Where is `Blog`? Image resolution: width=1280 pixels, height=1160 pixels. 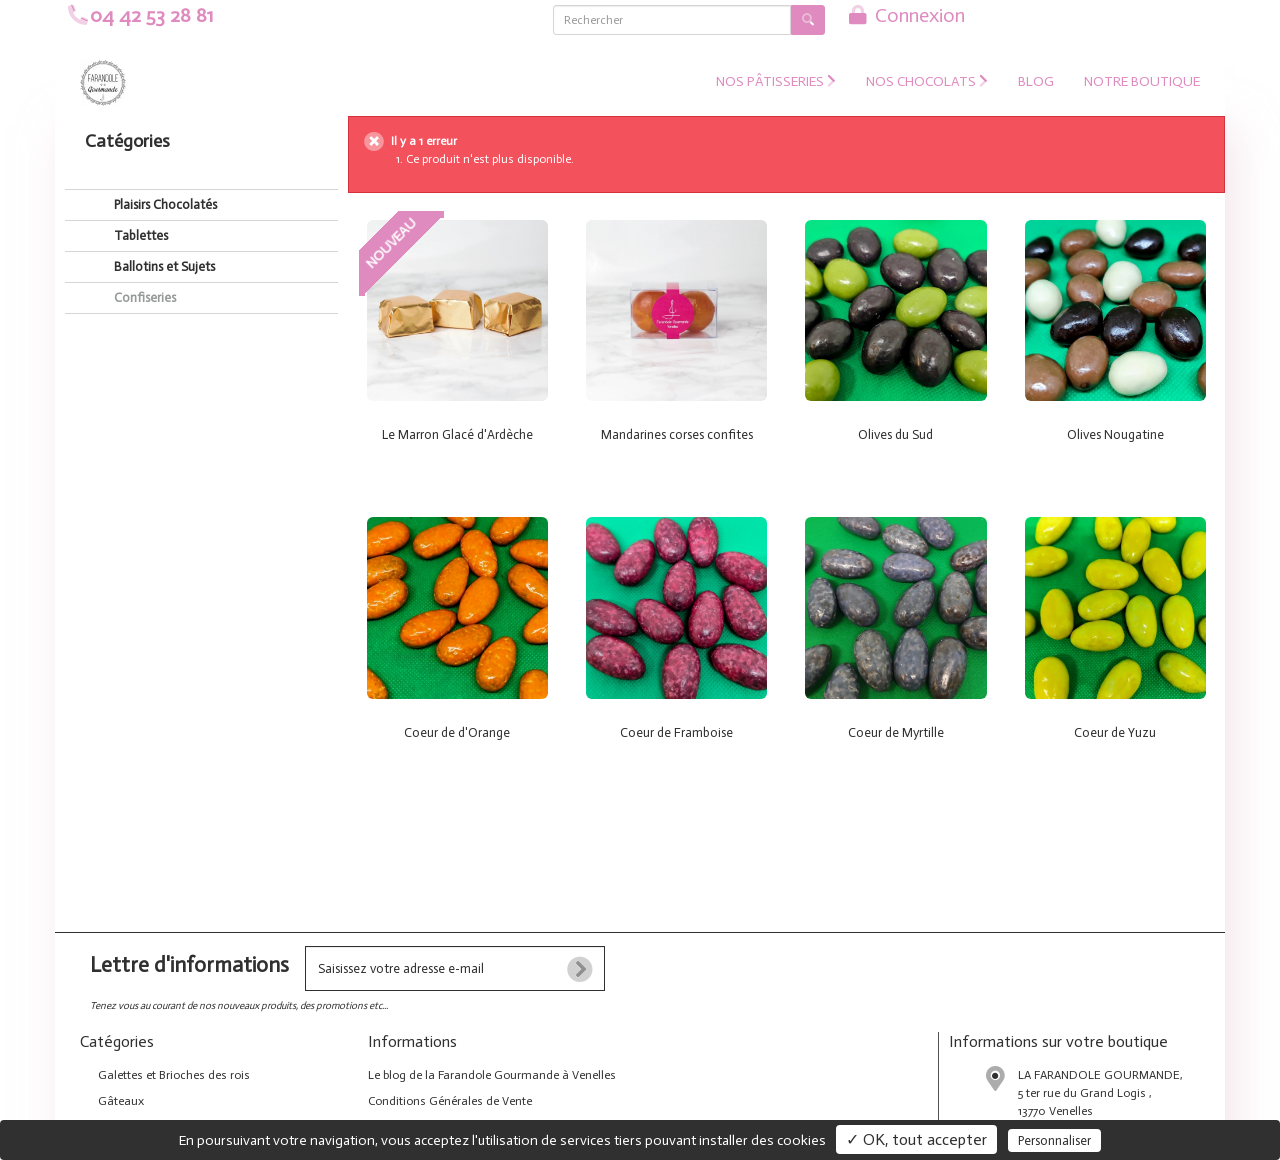 Blog is located at coordinates (1036, 81).